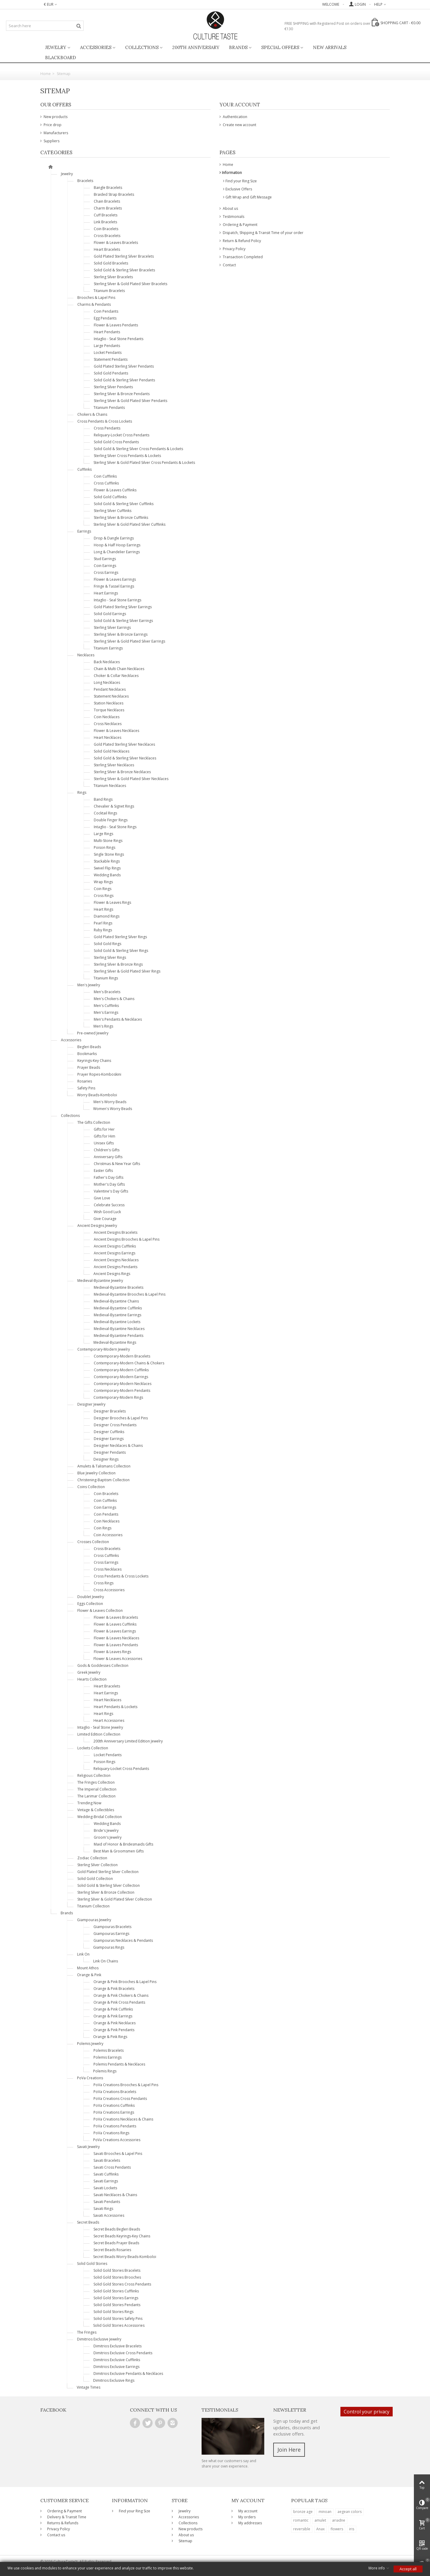 Image resolution: width=430 pixels, height=2576 pixels. What do you see at coordinates (117, 2277) in the screenshot?
I see `Solid Gold Stories Brooches` at bounding box center [117, 2277].